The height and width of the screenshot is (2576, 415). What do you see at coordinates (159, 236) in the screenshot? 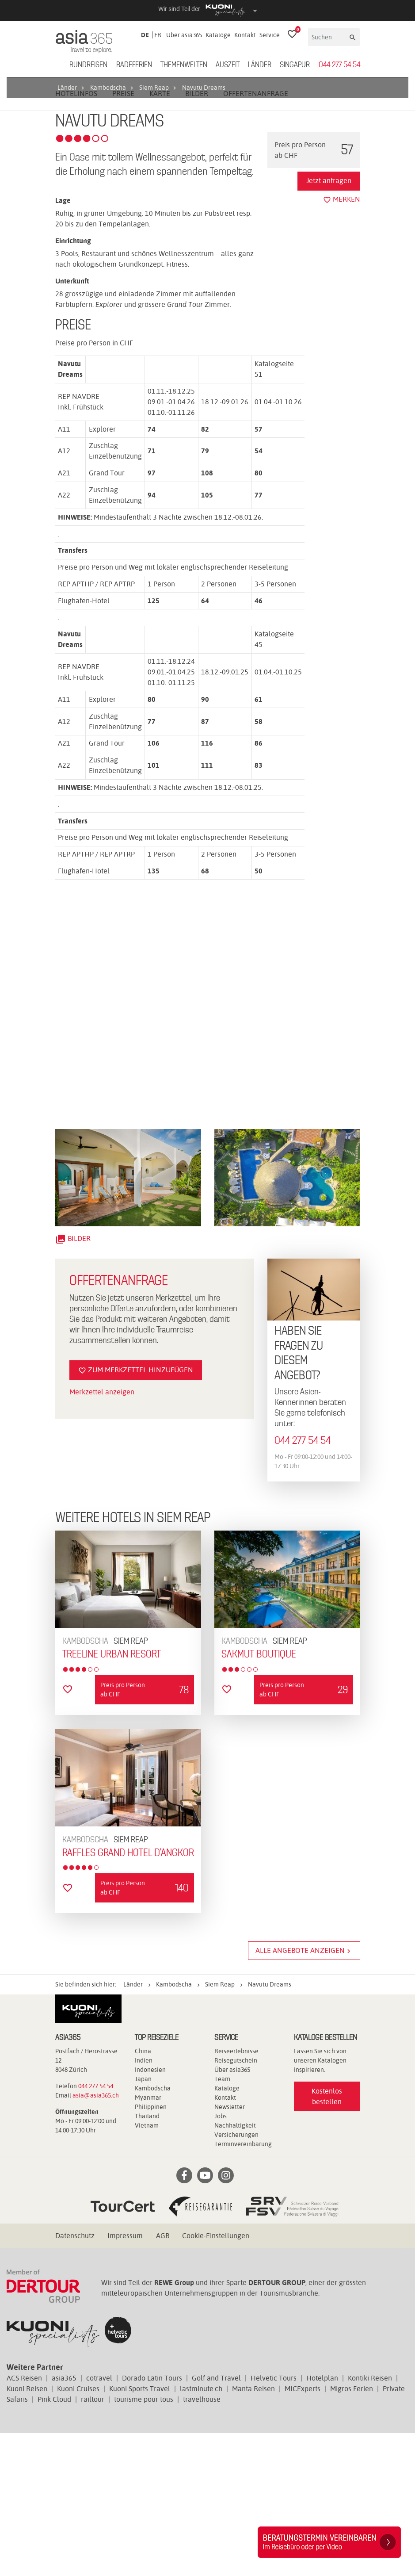
I see `Karte` at bounding box center [159, 236].